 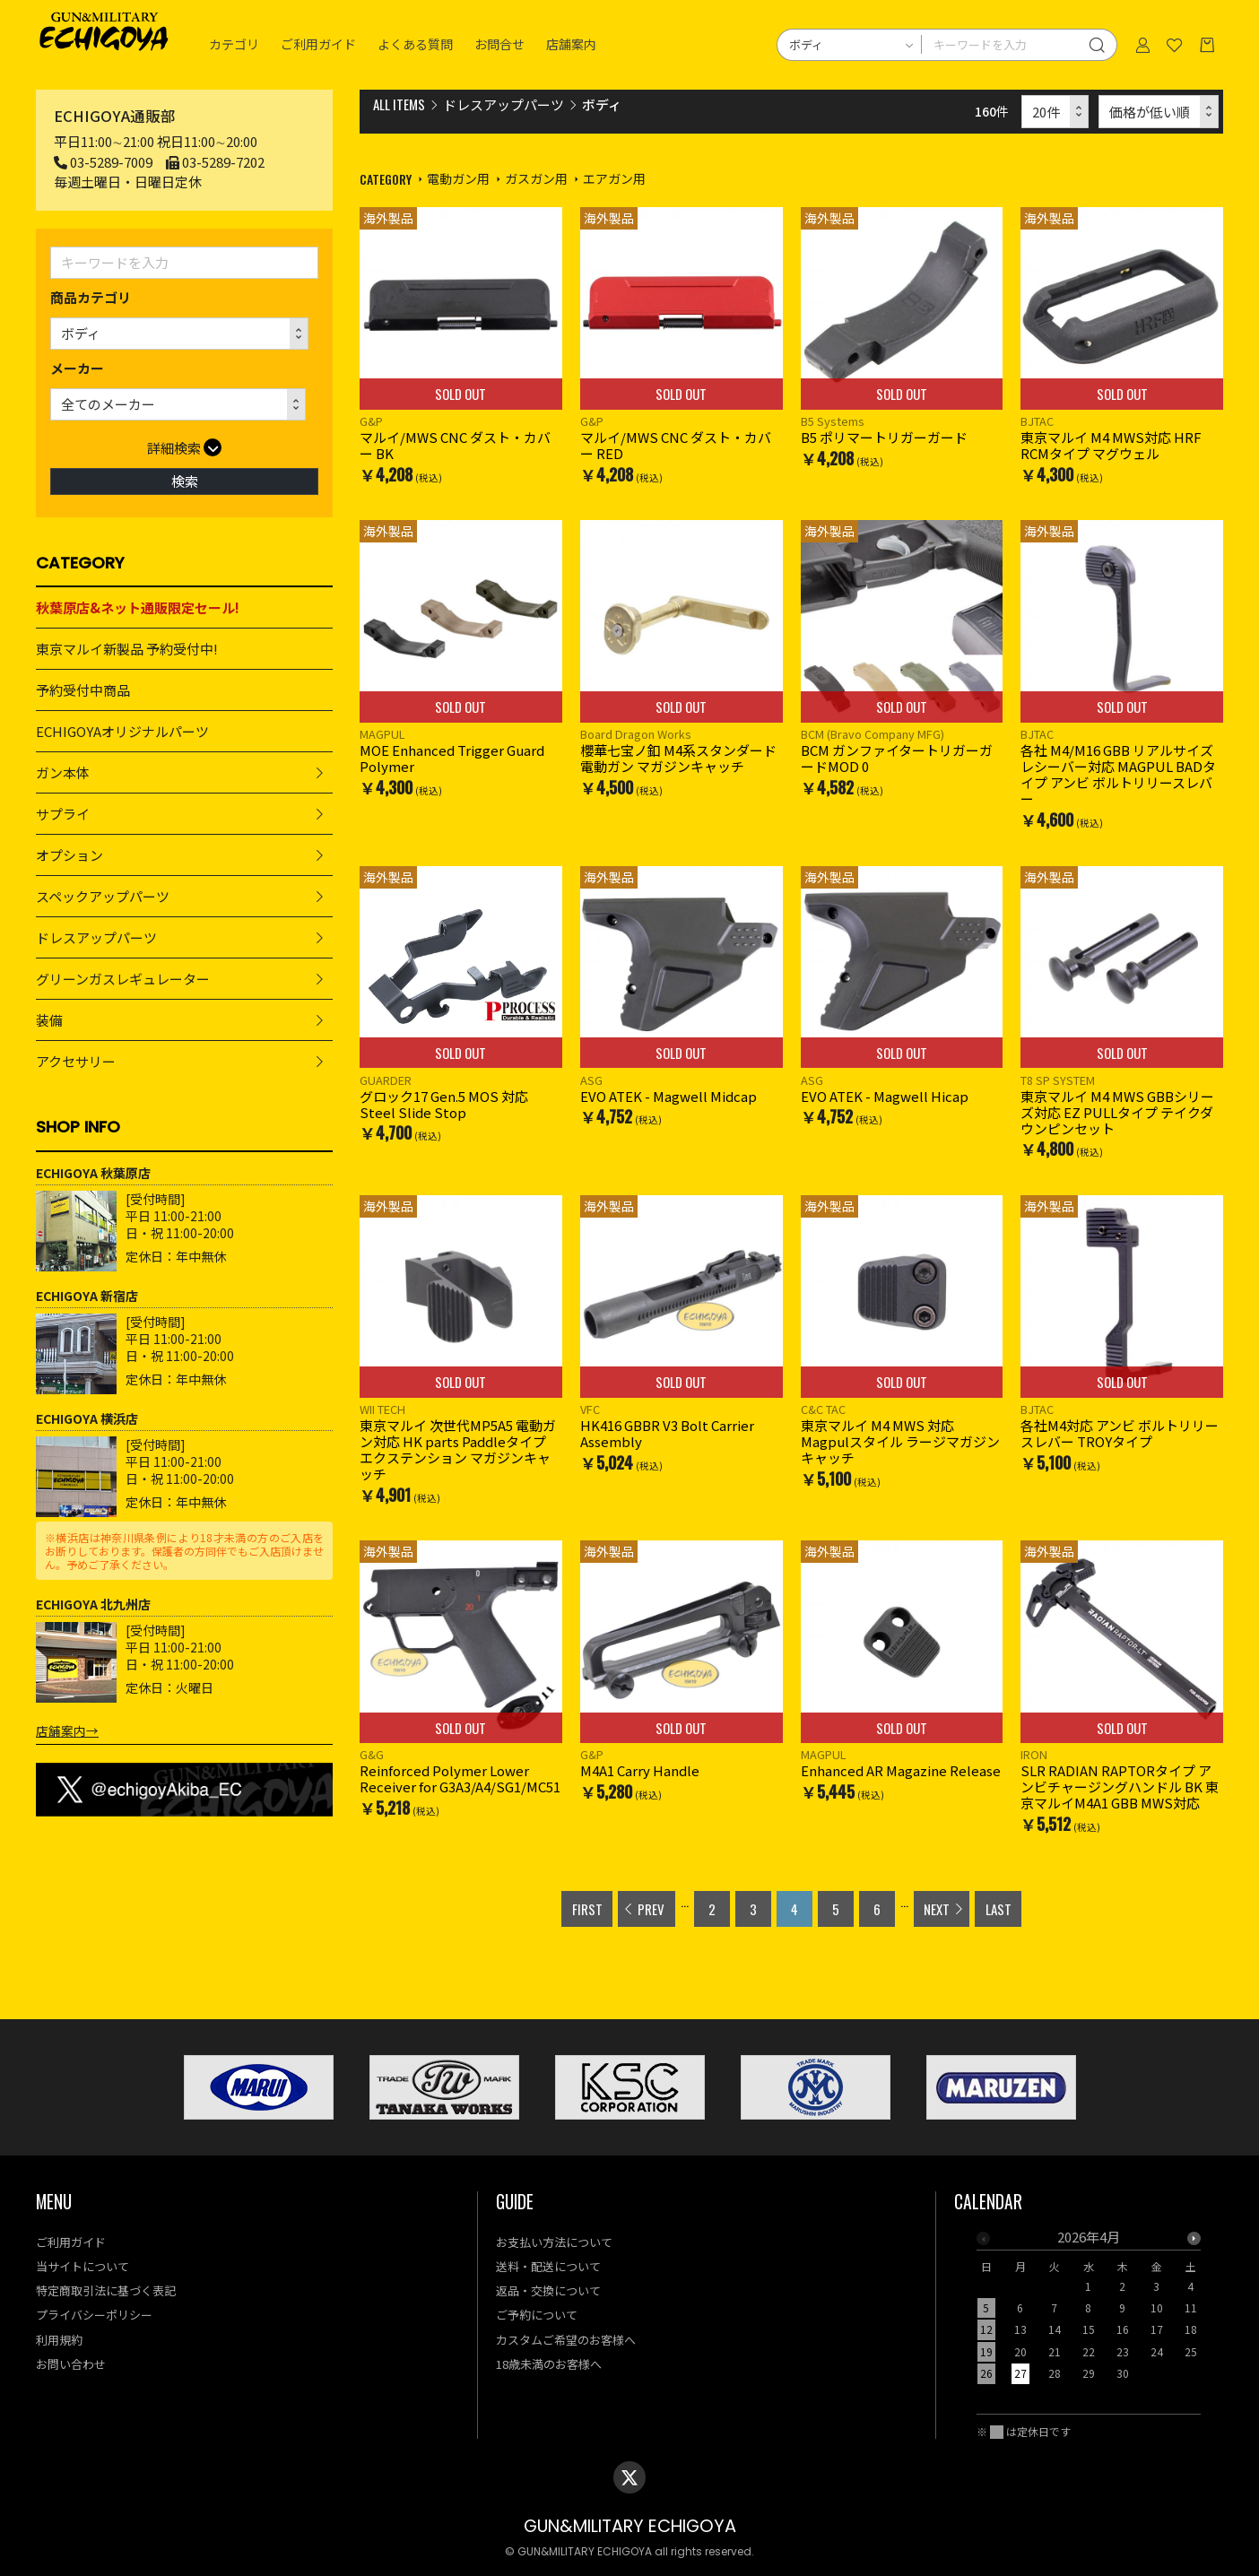 I want to click on グリーンガスレギュレーター, so click(x=123, y=978).